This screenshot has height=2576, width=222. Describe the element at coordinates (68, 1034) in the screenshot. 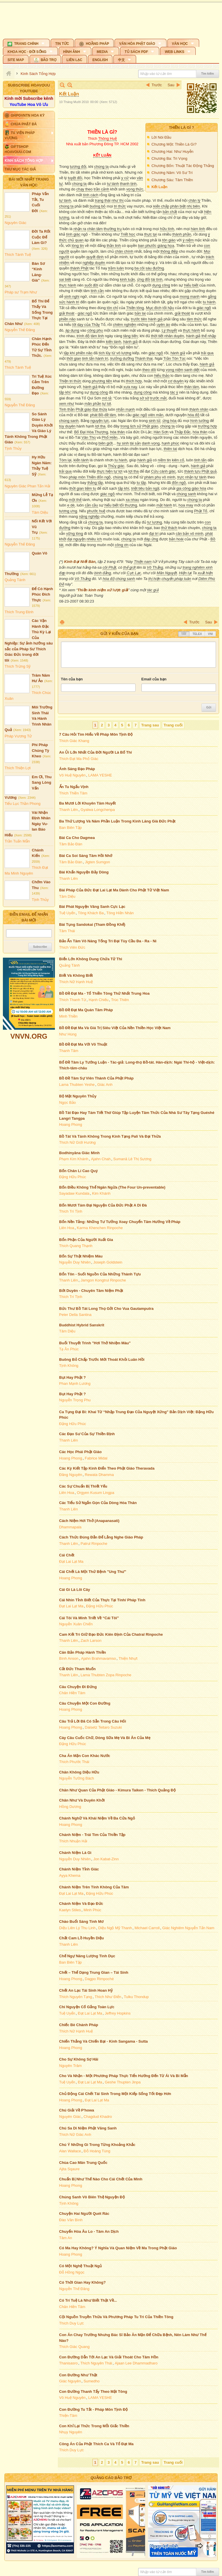

I see `Như Hùng` at that location.